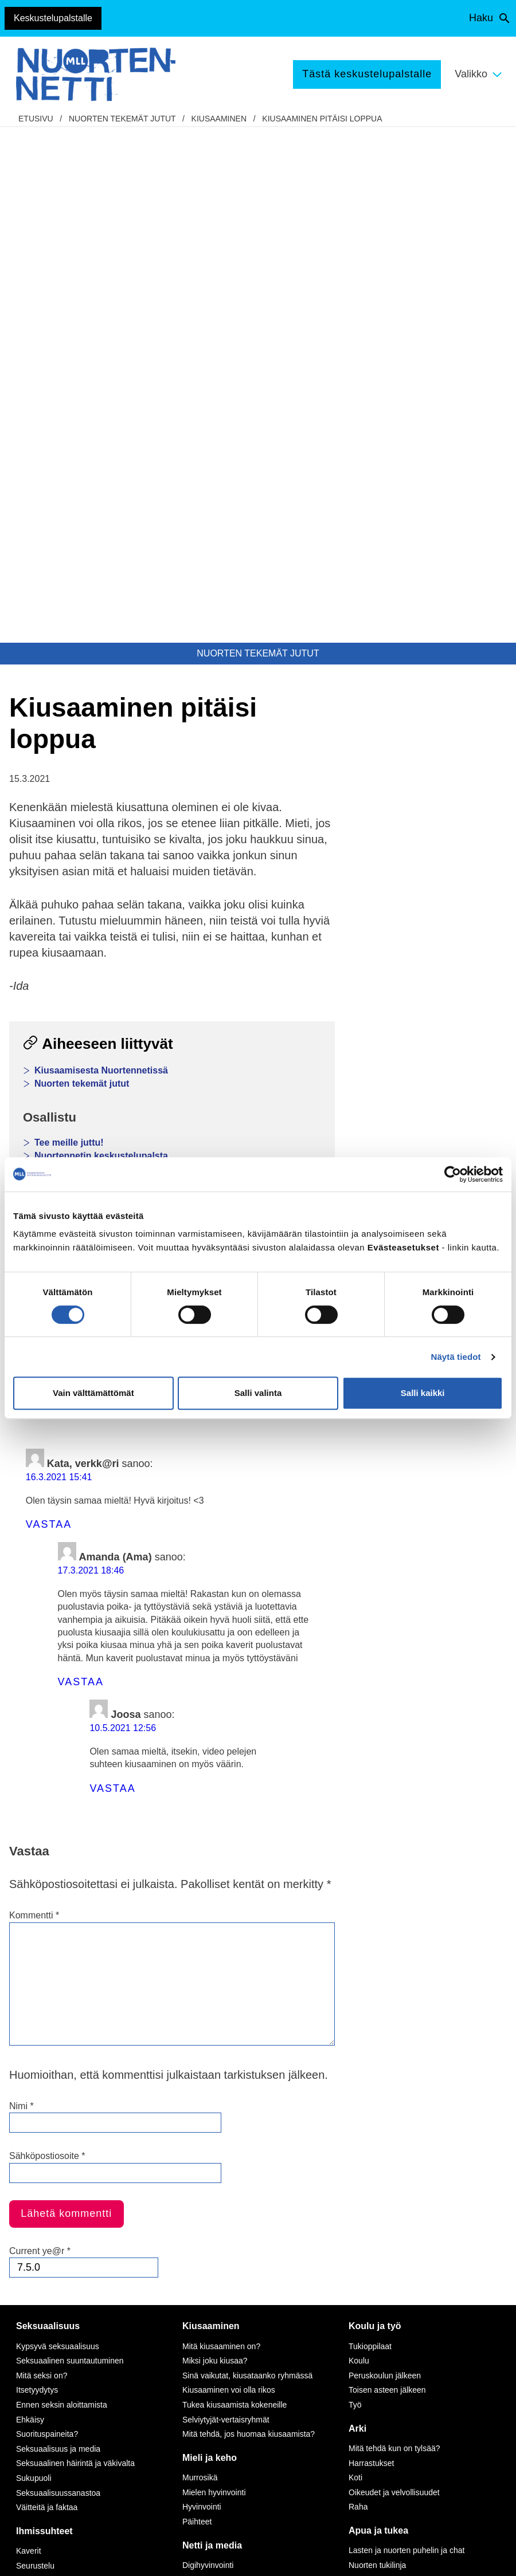 The height and width of the screenshot is (2576, 516). Describe the element at coordinates (355, 1889) in the screenshot. I see `Työ` at that location.